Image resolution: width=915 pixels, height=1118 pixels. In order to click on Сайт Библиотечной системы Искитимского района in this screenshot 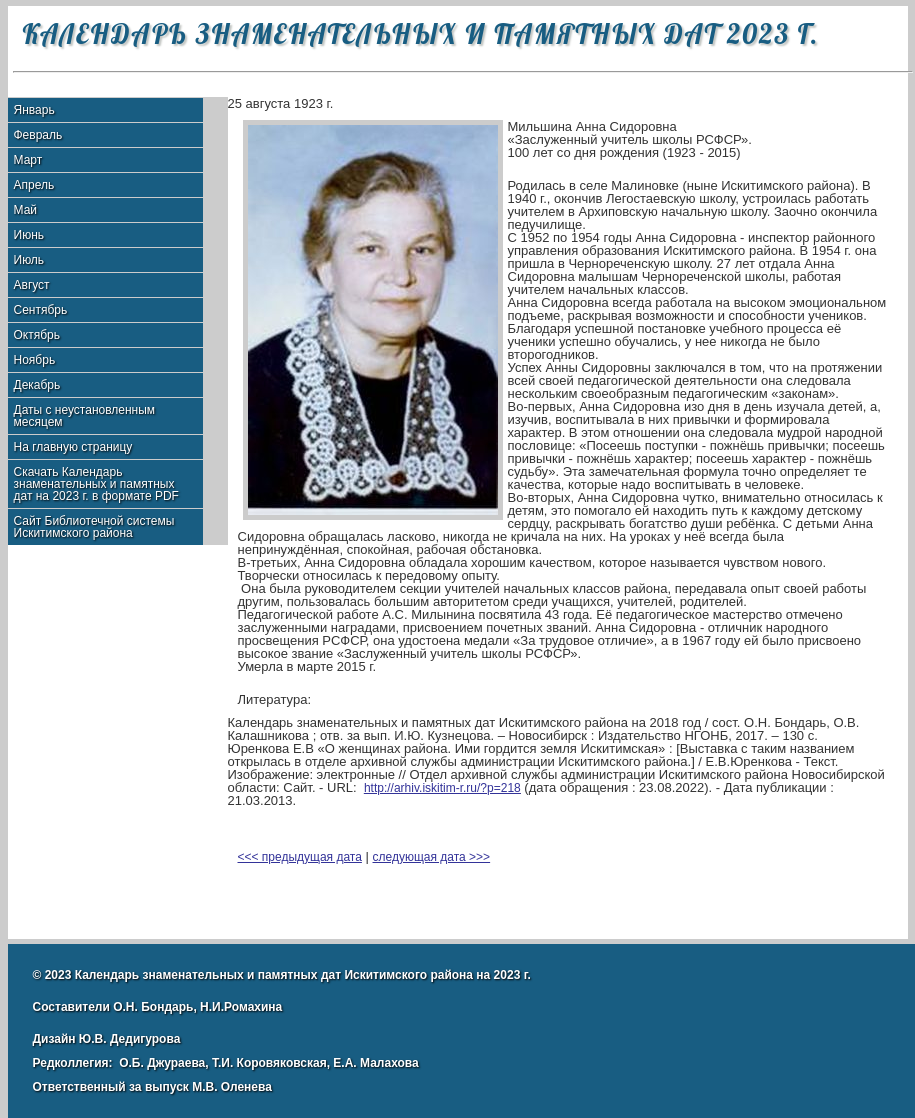, I will do `click(94, 527)`.